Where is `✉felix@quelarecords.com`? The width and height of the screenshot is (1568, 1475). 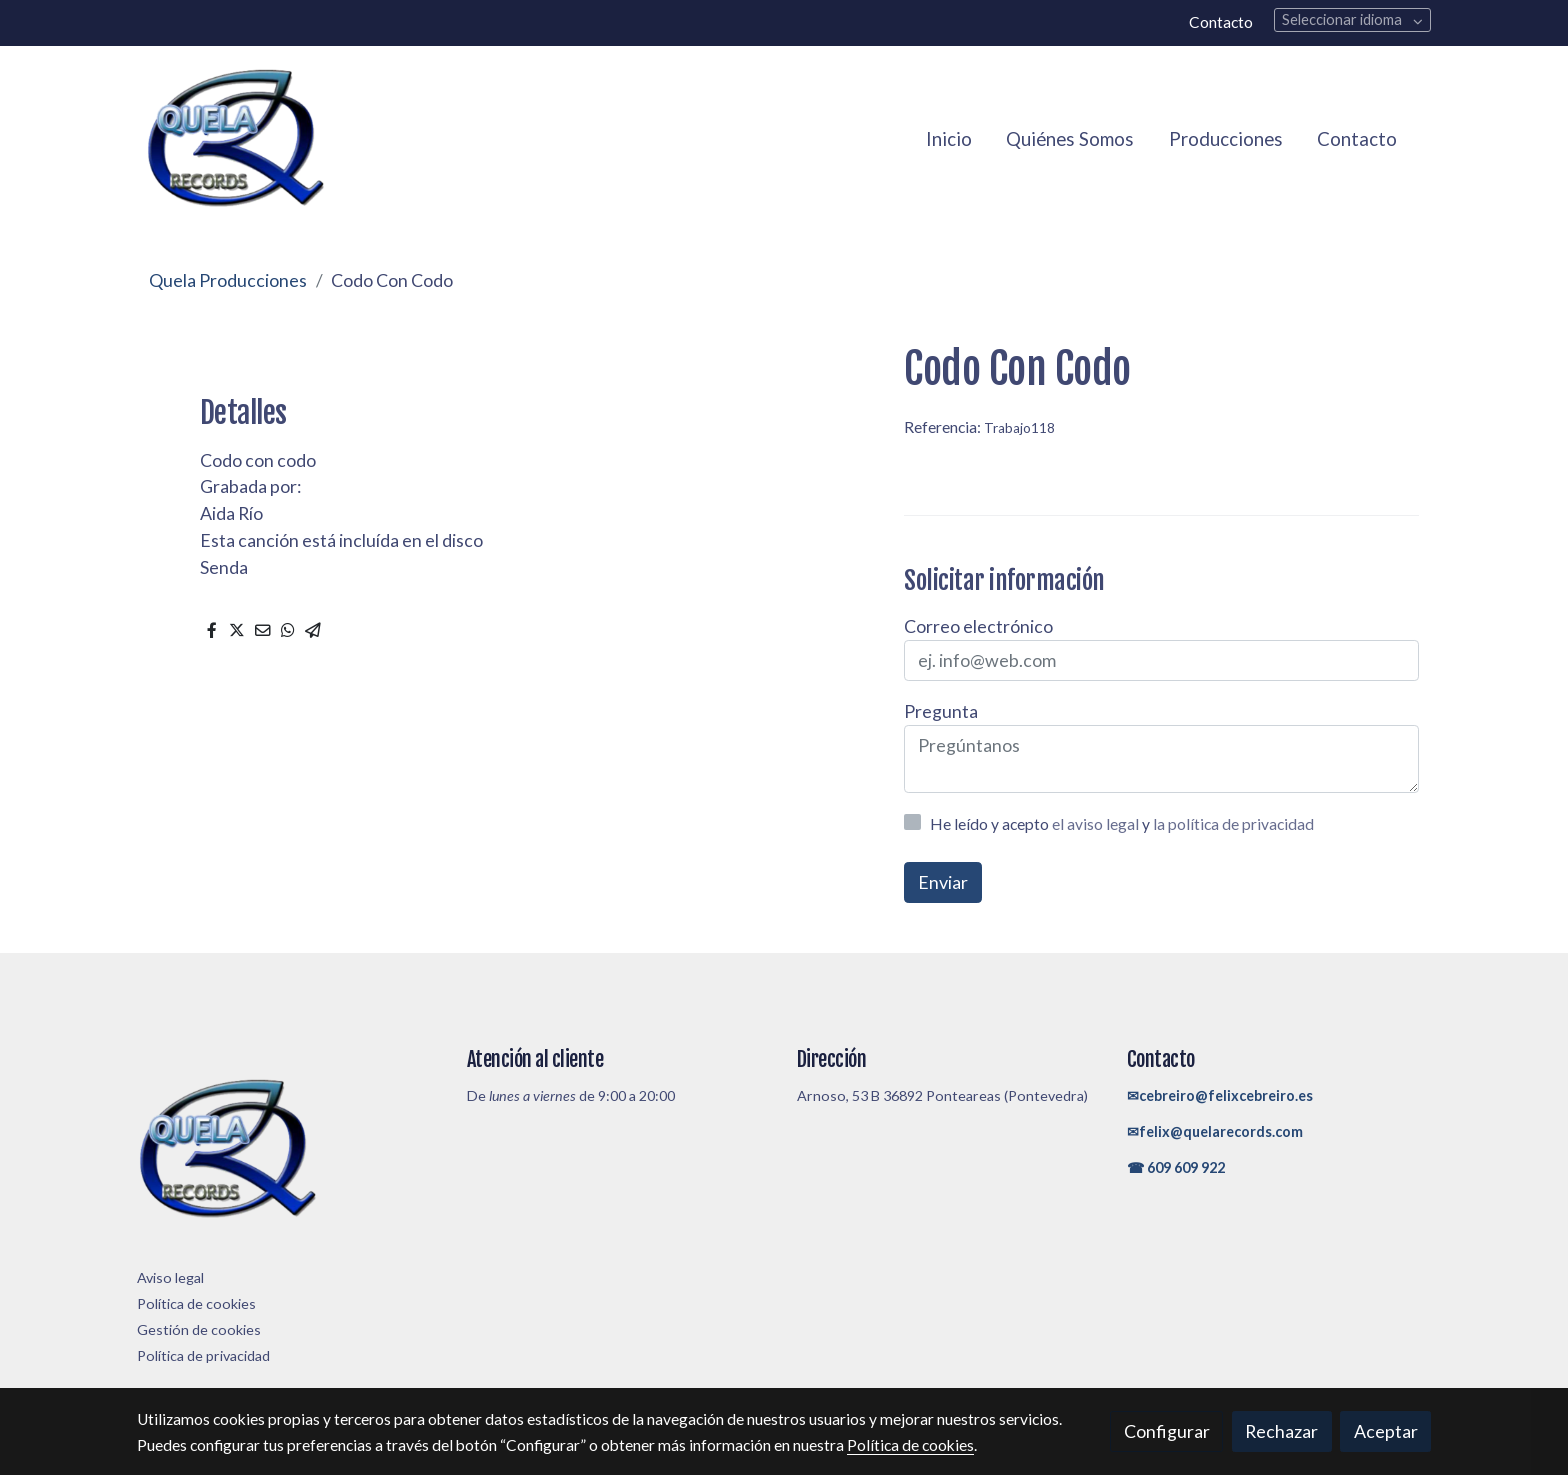
✉felix@quelarecords.com is located at coordinates (1215, 1131).